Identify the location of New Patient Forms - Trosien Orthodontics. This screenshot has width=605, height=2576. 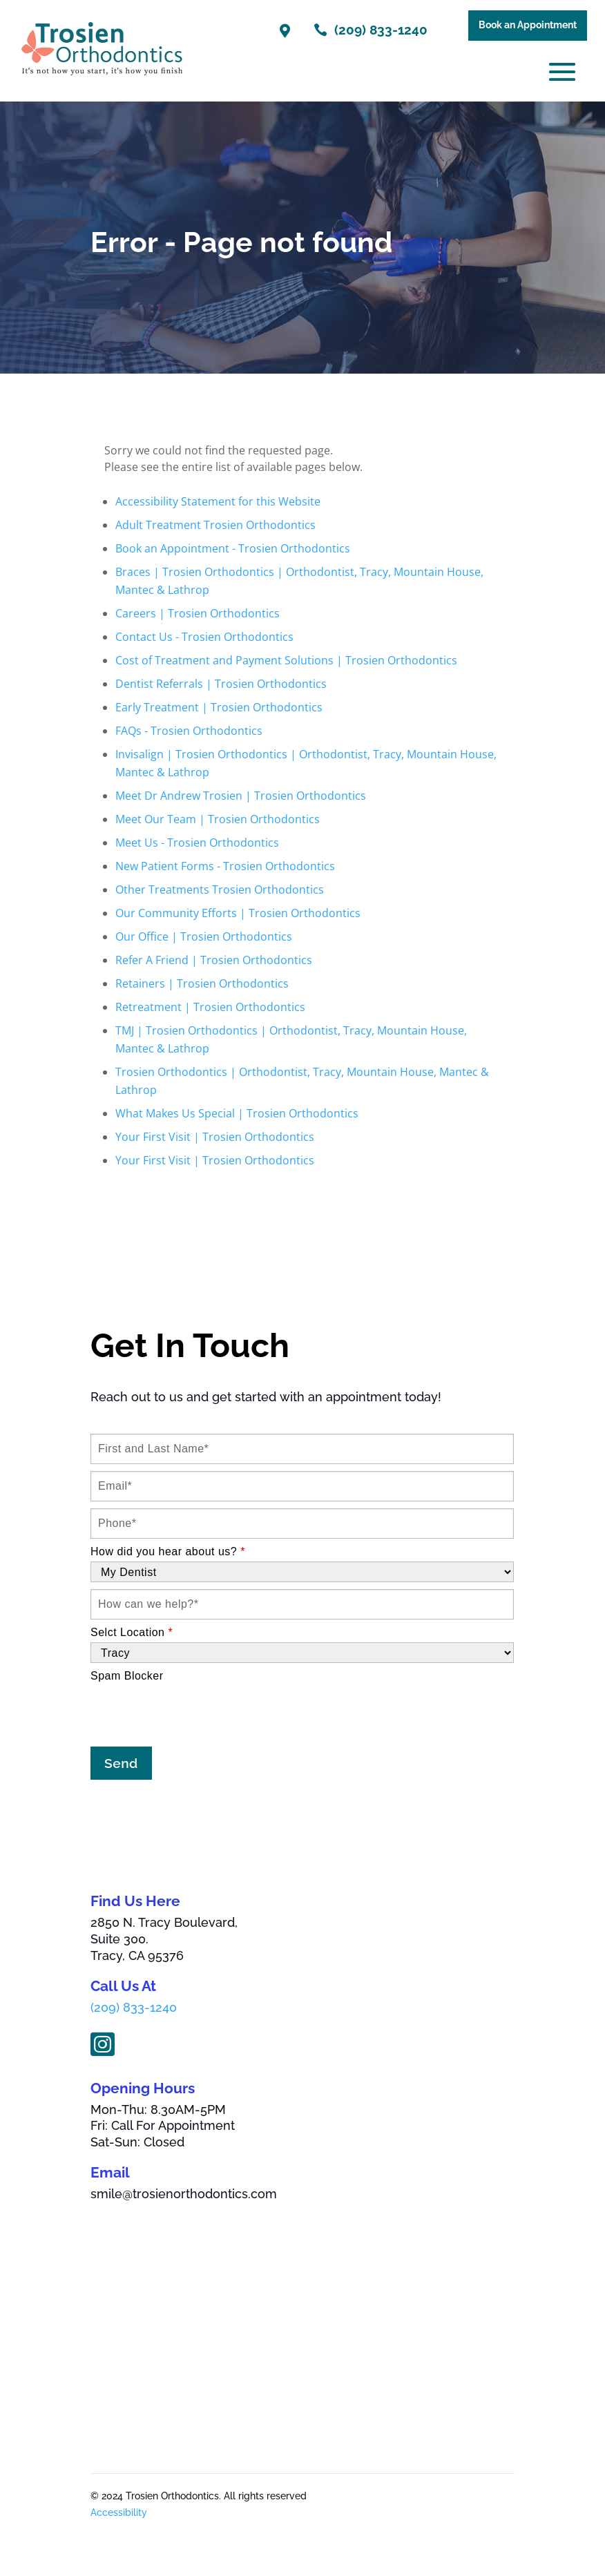
(225, 866).